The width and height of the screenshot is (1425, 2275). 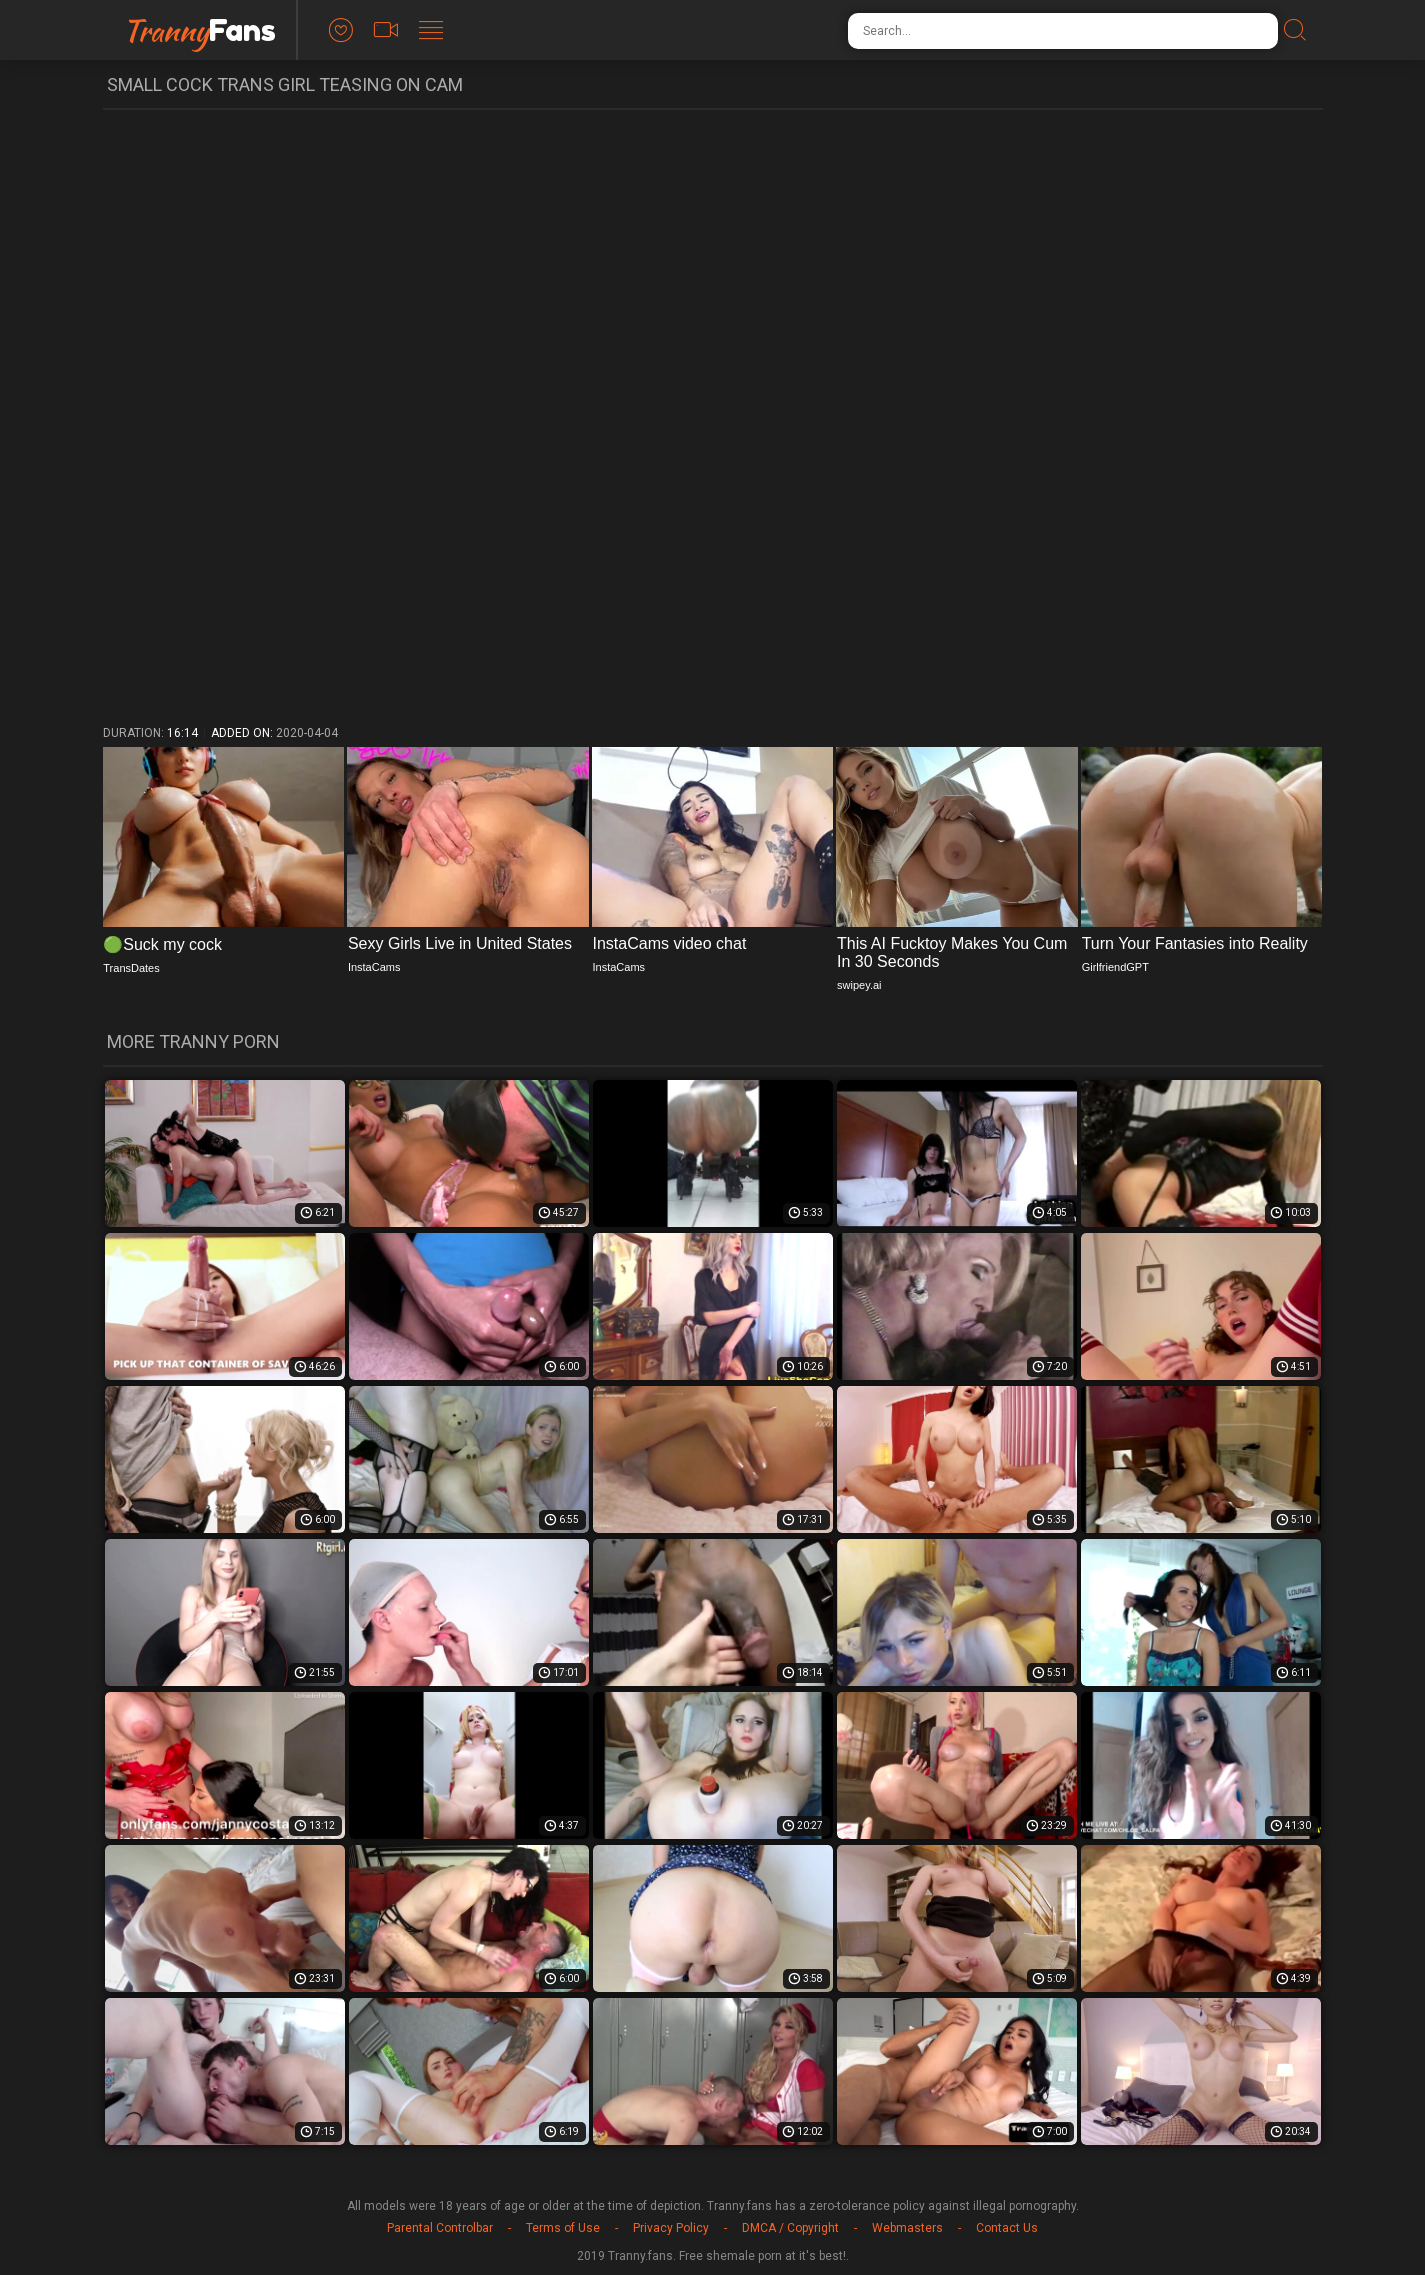 What do you see at coordinates (440, 2228) in the screenshot?
I see `Parental Controlbar` at bounding box center [440, 2228].